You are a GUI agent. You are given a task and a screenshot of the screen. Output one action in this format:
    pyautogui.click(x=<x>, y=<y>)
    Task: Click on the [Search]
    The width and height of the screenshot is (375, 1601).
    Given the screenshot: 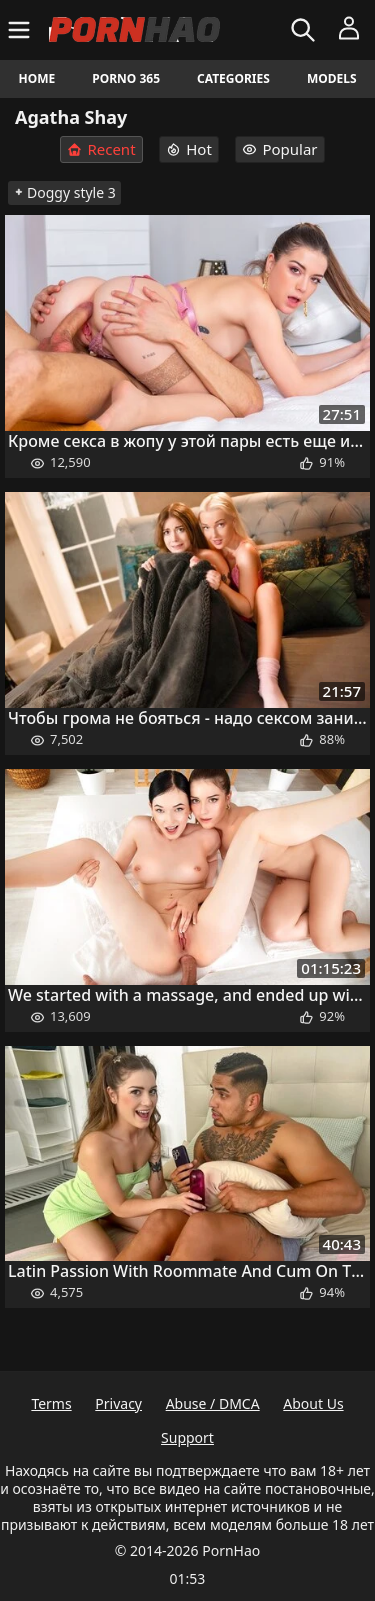 What is the action you would take?
    pyautogui.click(x=305, y=30)
    